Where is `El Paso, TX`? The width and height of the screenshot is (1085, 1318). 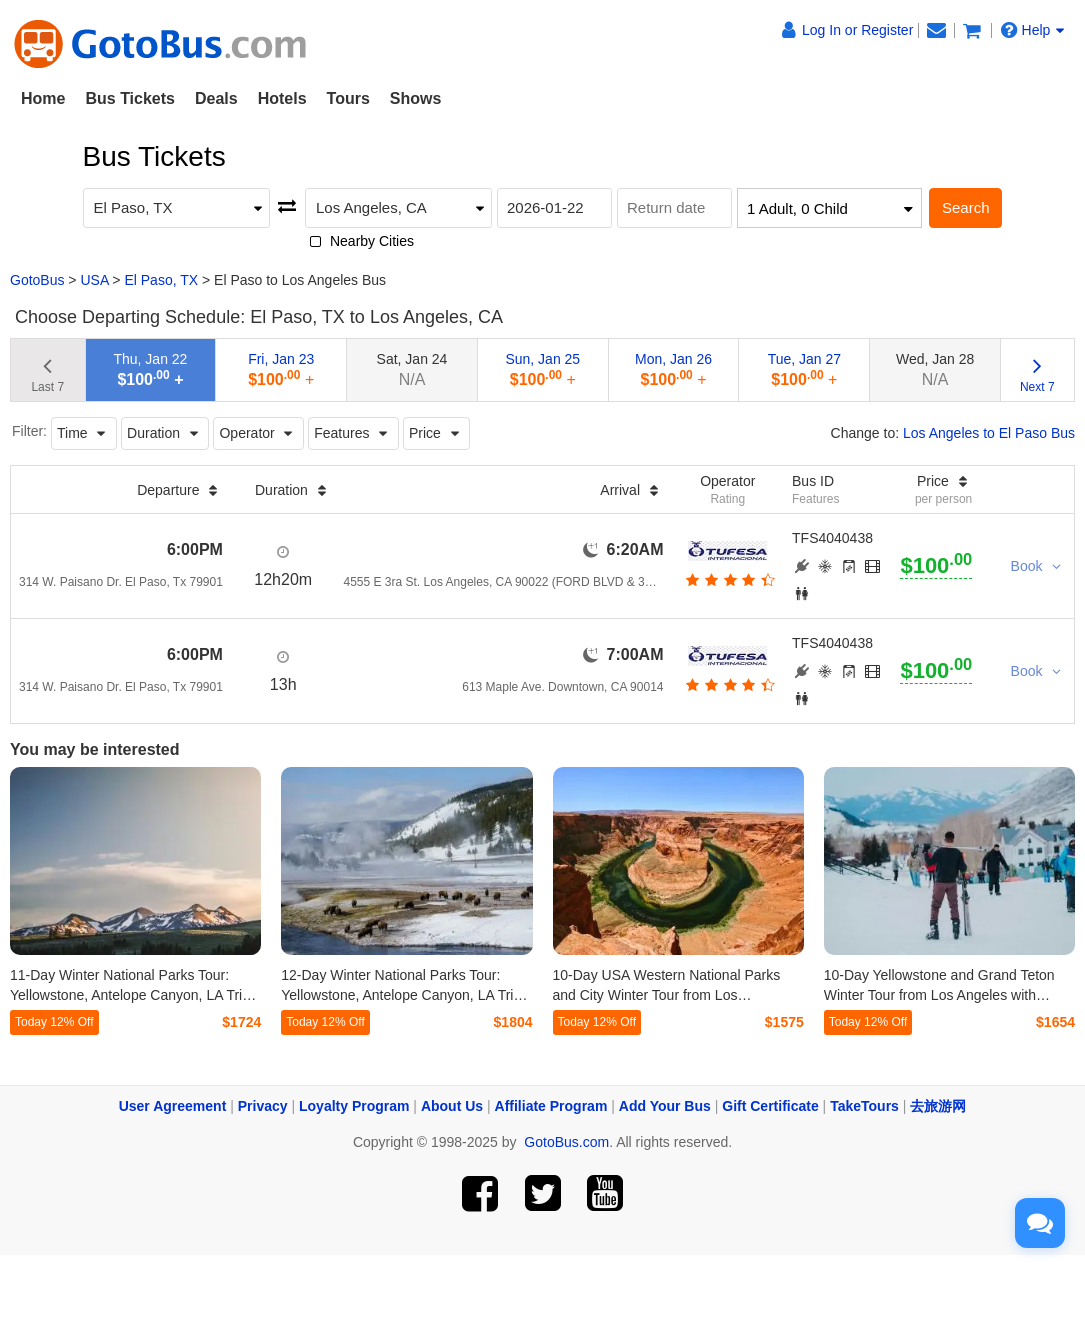 El Paso, TX is located at coordinates (161, 280).